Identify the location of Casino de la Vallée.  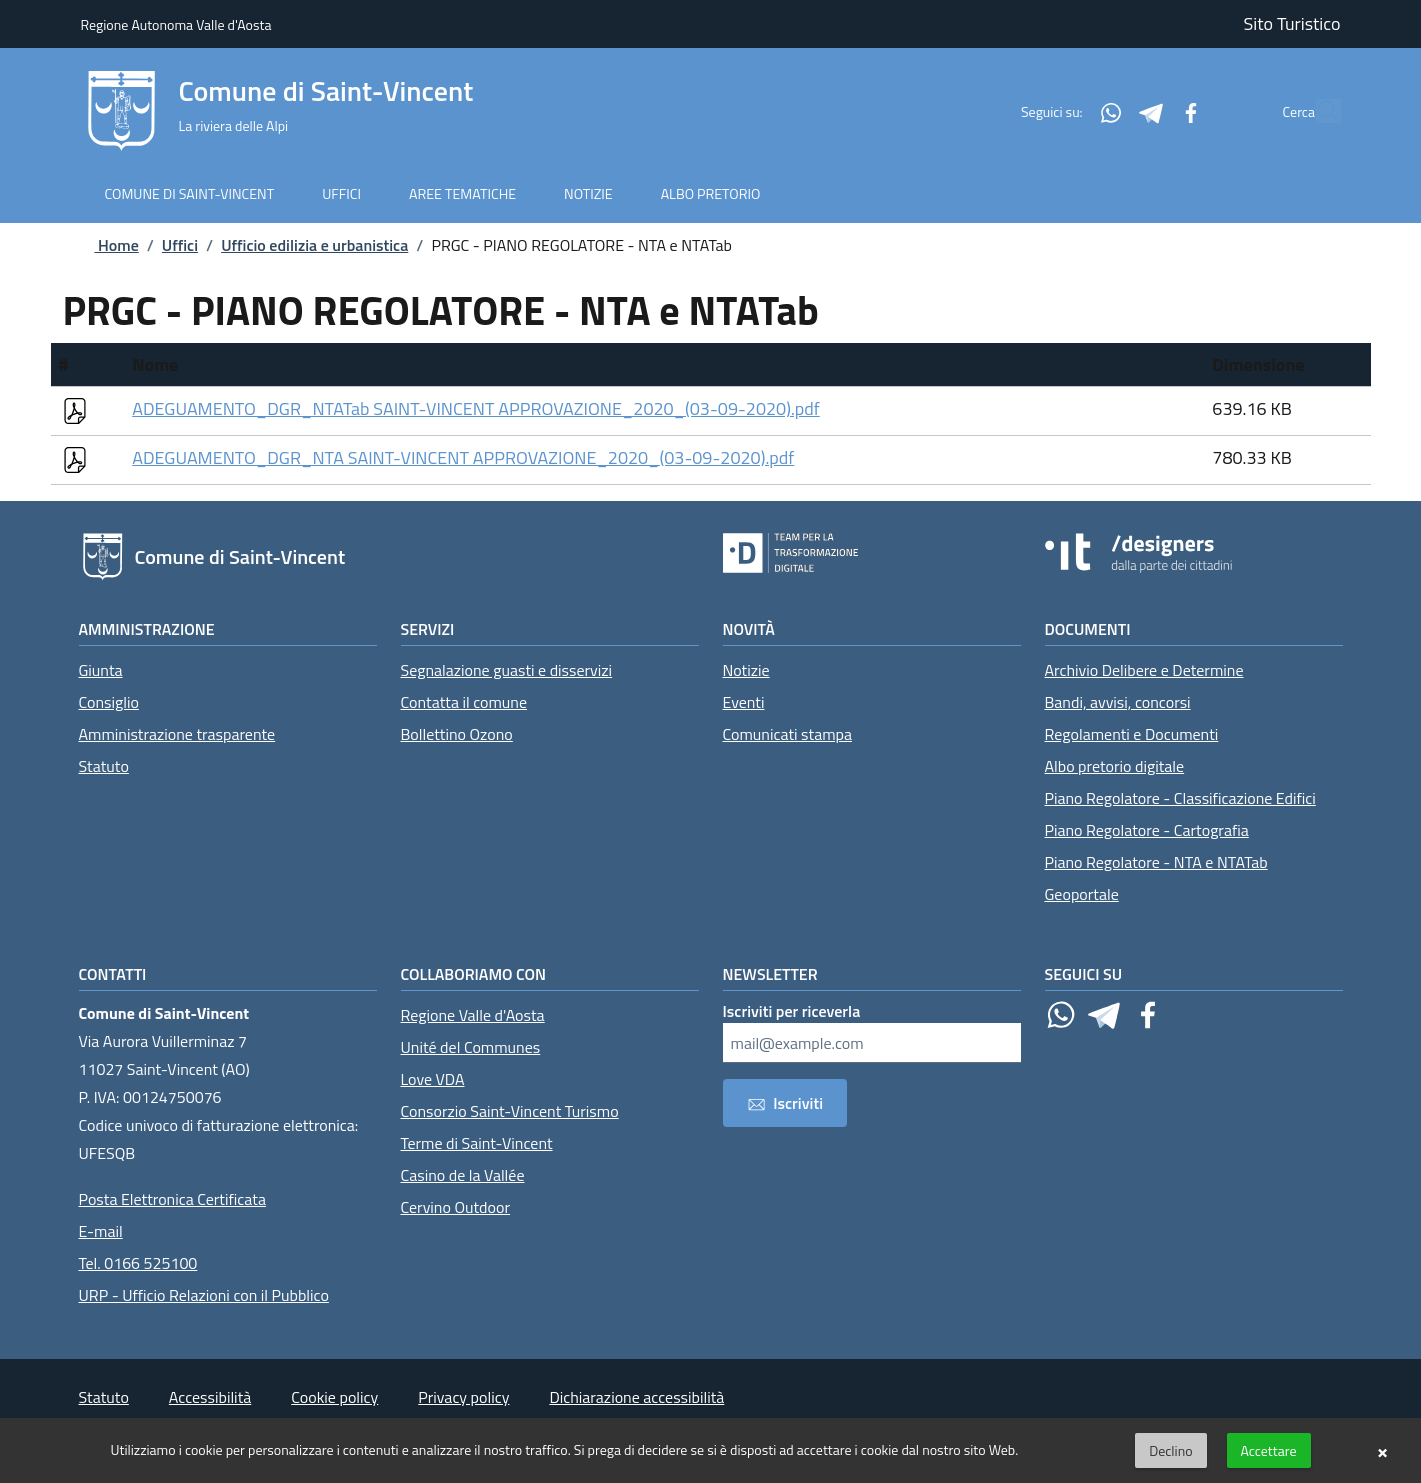
(463, 1175).